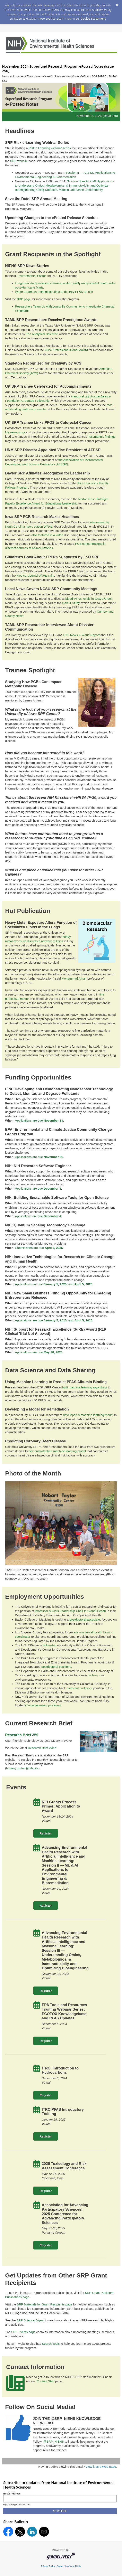 Image resolution: width=122 pixels, height=2576 pixels. What do you see at coordinates (12, 2493) in the screenshot?
I see `Email Address` at bounding box center [12, 2493].